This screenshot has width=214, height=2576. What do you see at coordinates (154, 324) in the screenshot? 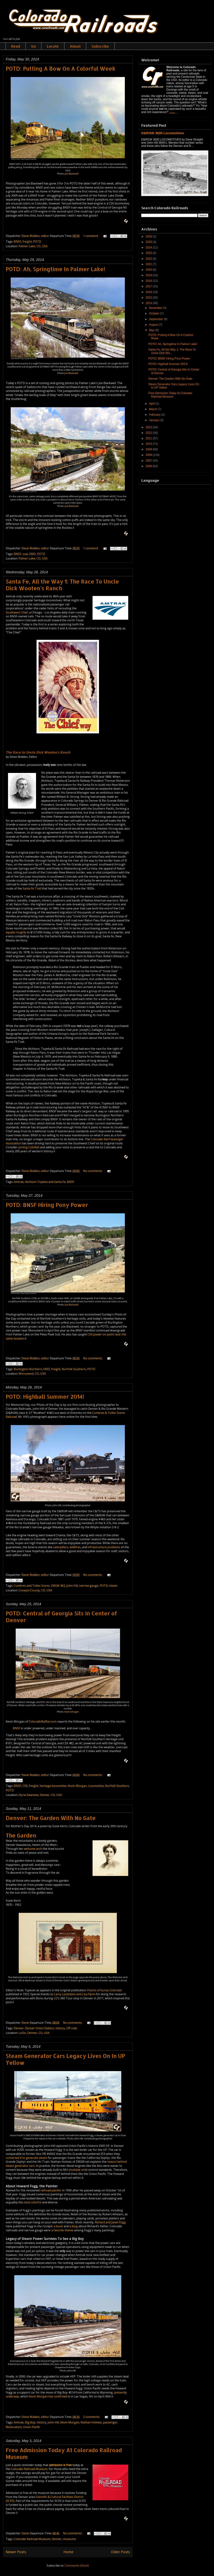
I see `August` at bounding box center [154, 324].